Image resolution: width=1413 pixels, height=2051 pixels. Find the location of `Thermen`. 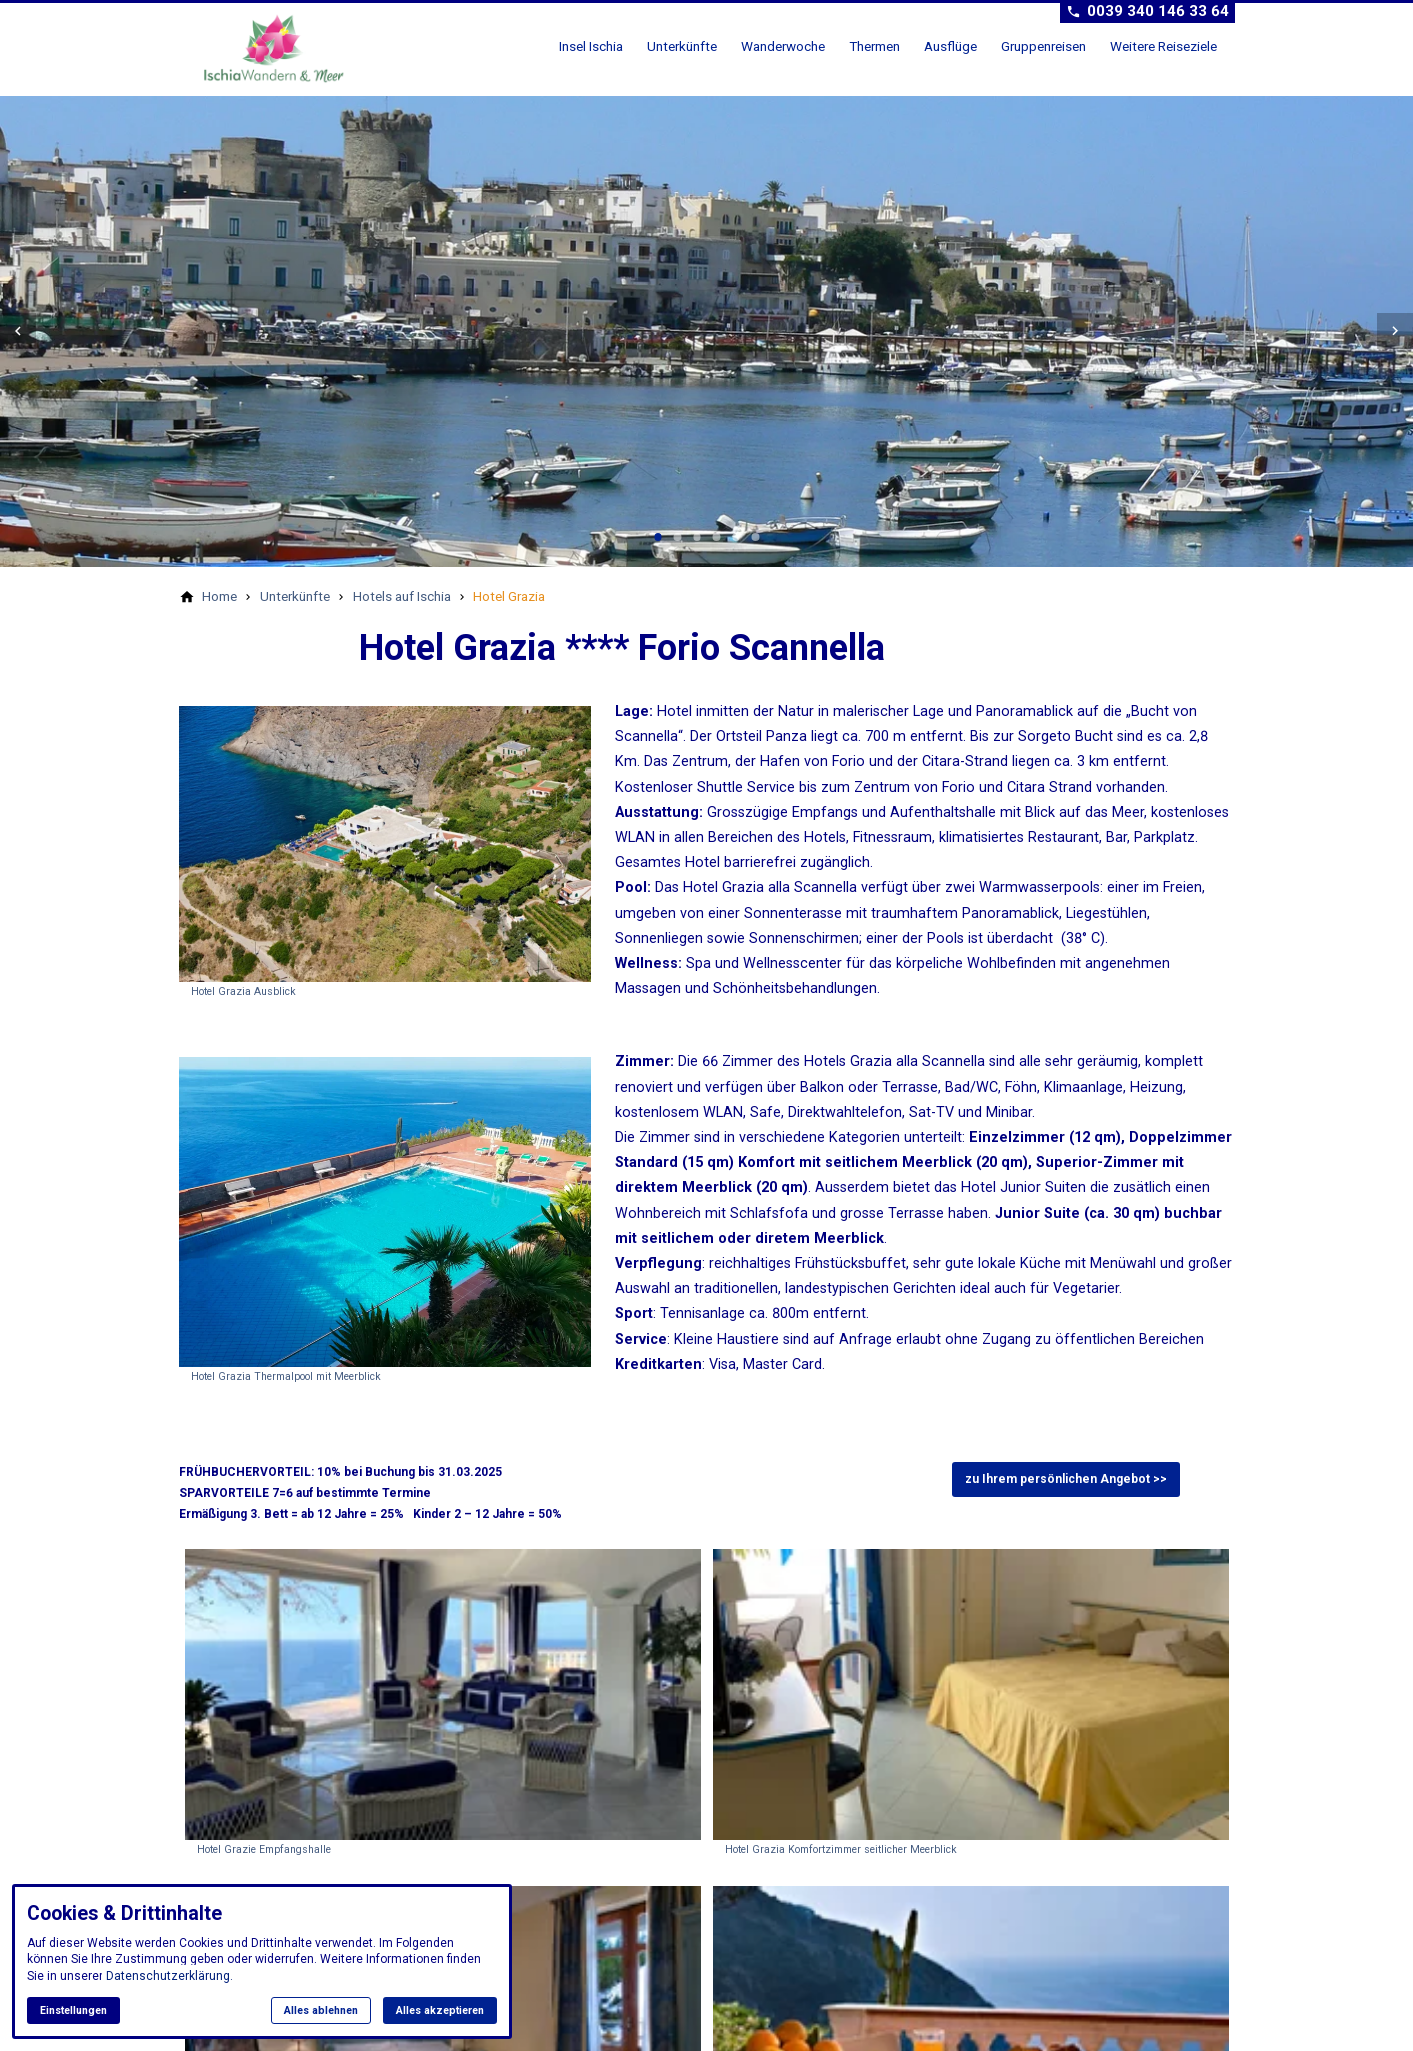

Thermen is located at coordinates (874, 46).